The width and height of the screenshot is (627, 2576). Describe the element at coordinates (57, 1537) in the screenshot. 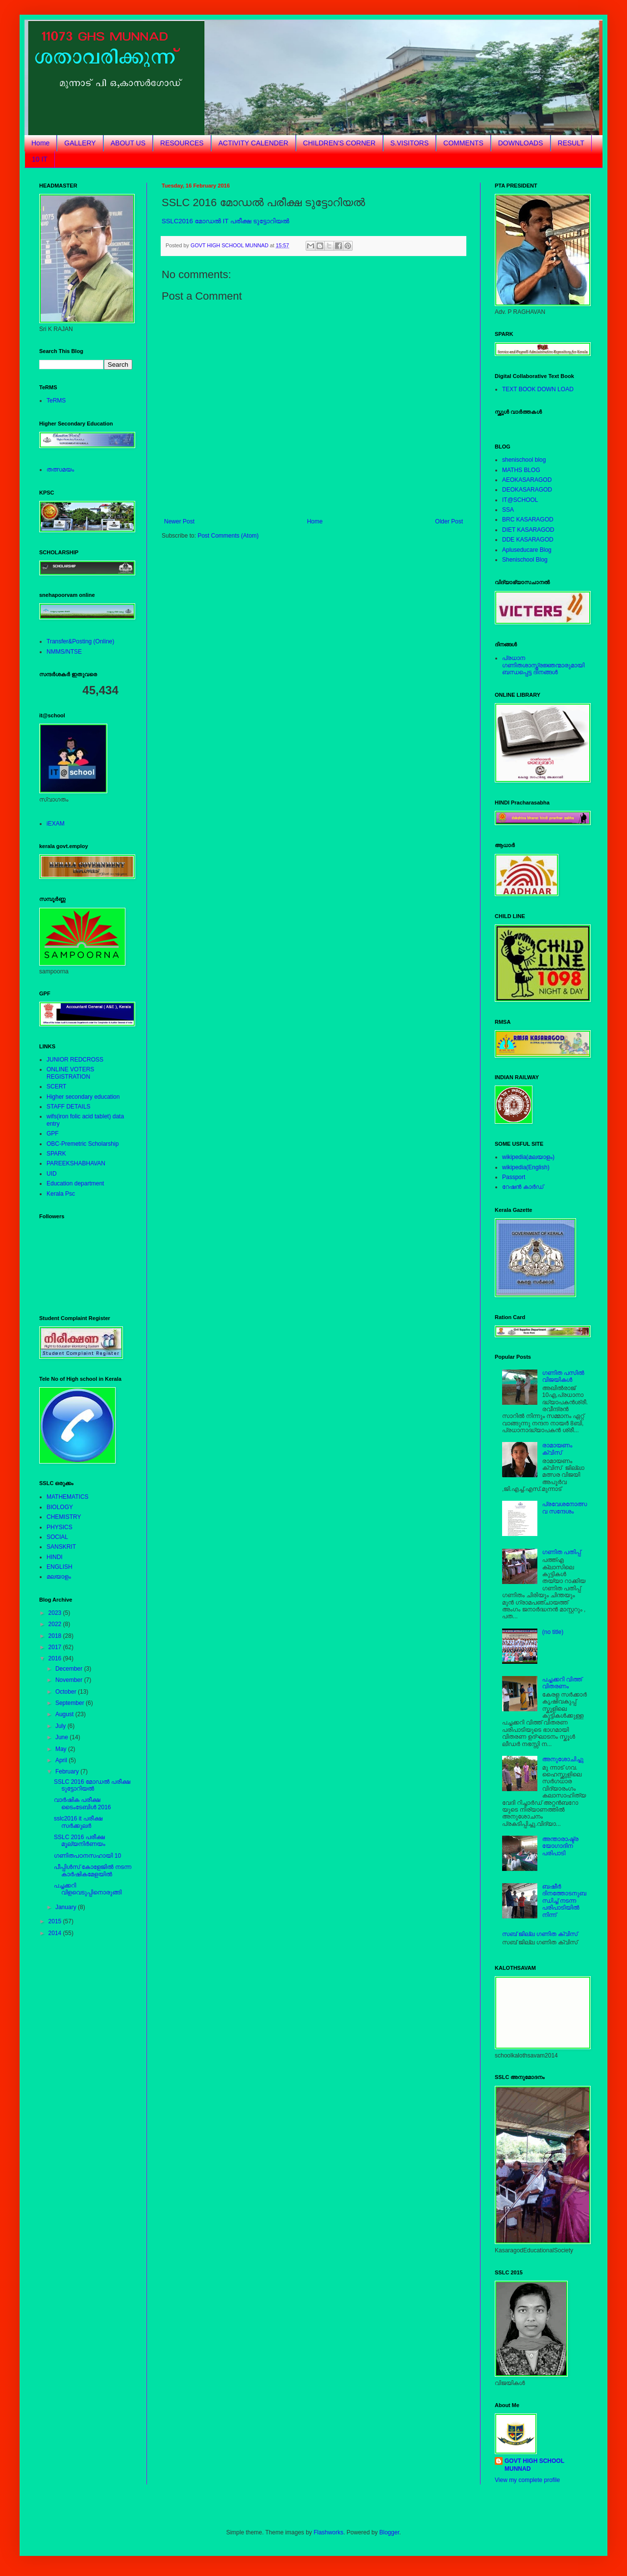

I see `SOCIAL` at that location.